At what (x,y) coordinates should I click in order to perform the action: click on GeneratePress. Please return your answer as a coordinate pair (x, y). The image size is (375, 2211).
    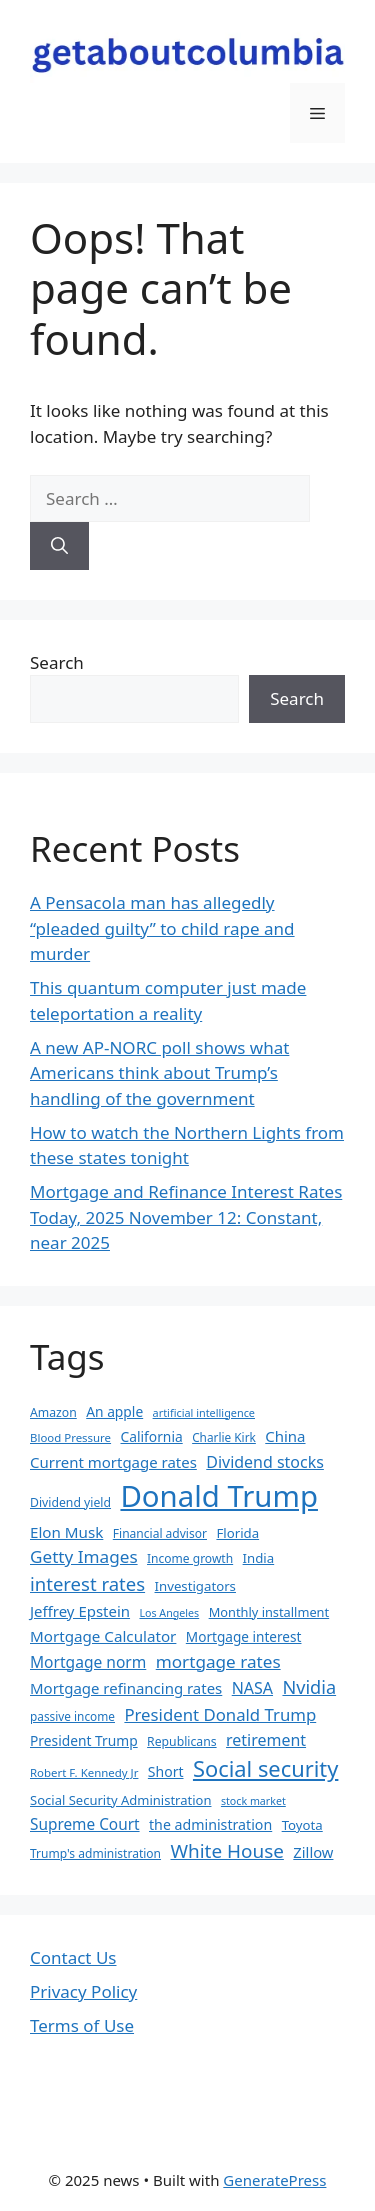
    Looking at the image, I should click on (274, 2180).